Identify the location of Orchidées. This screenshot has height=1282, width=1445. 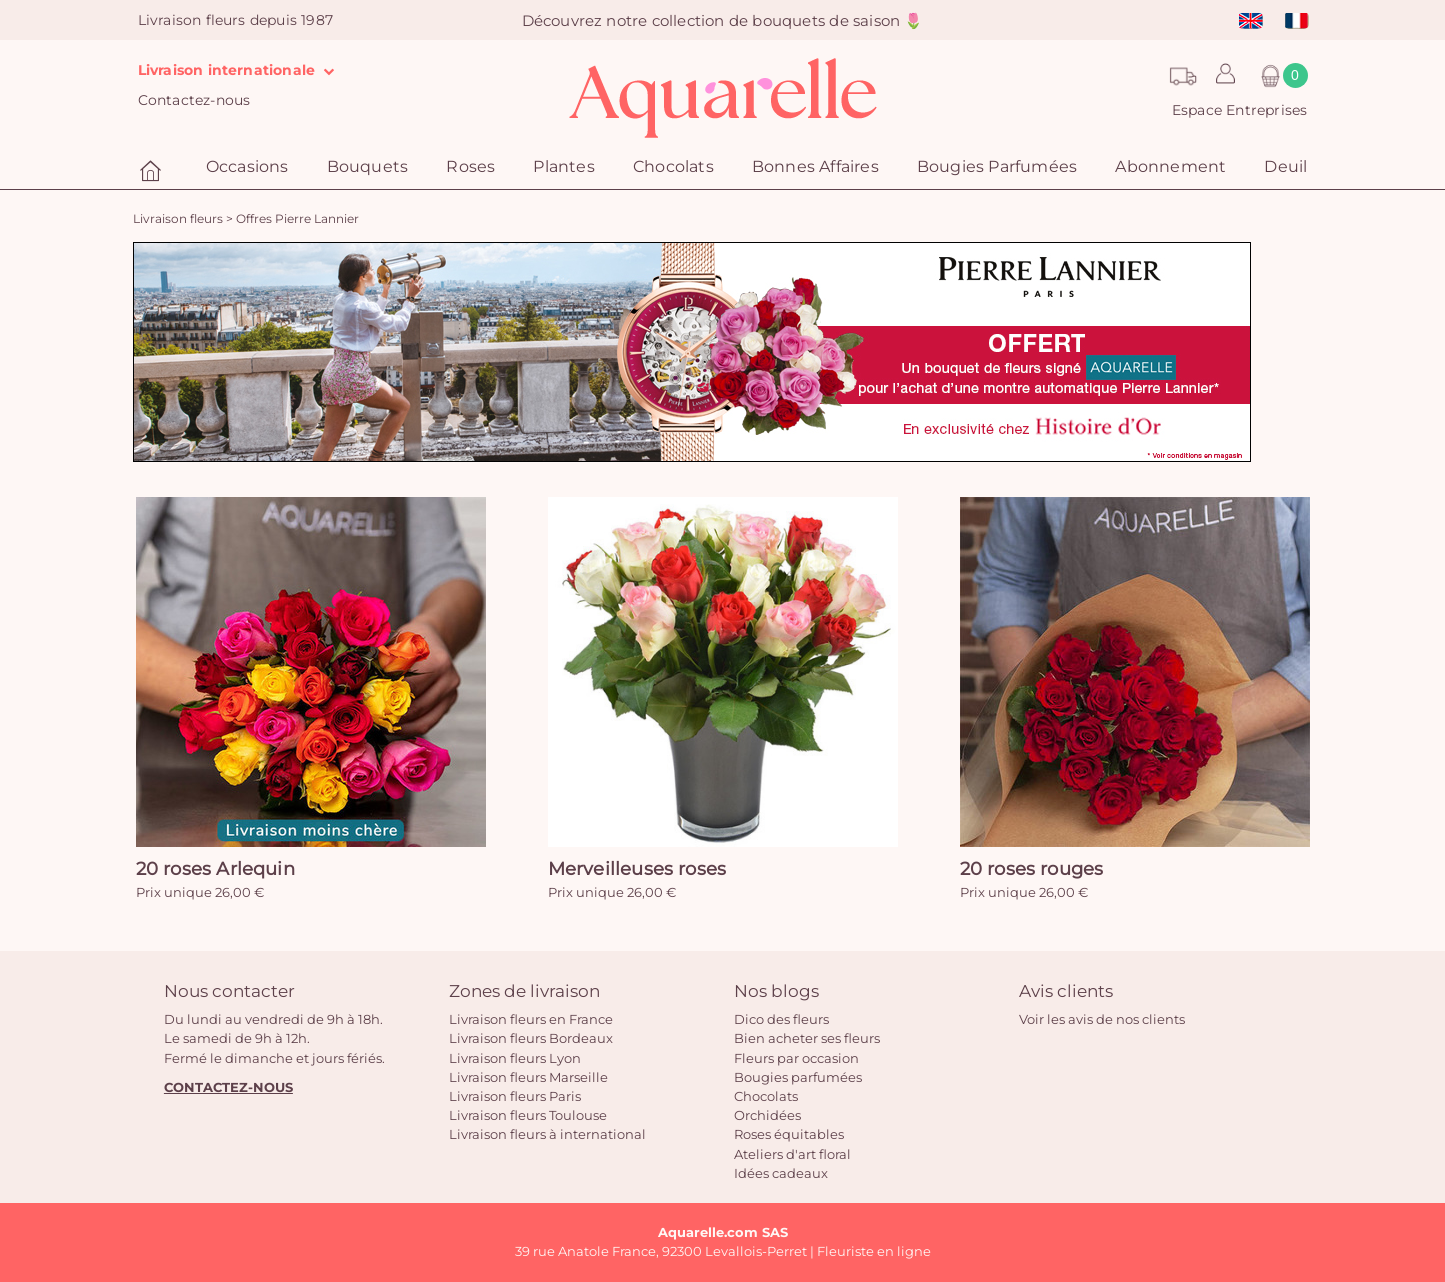
(767, 1115).